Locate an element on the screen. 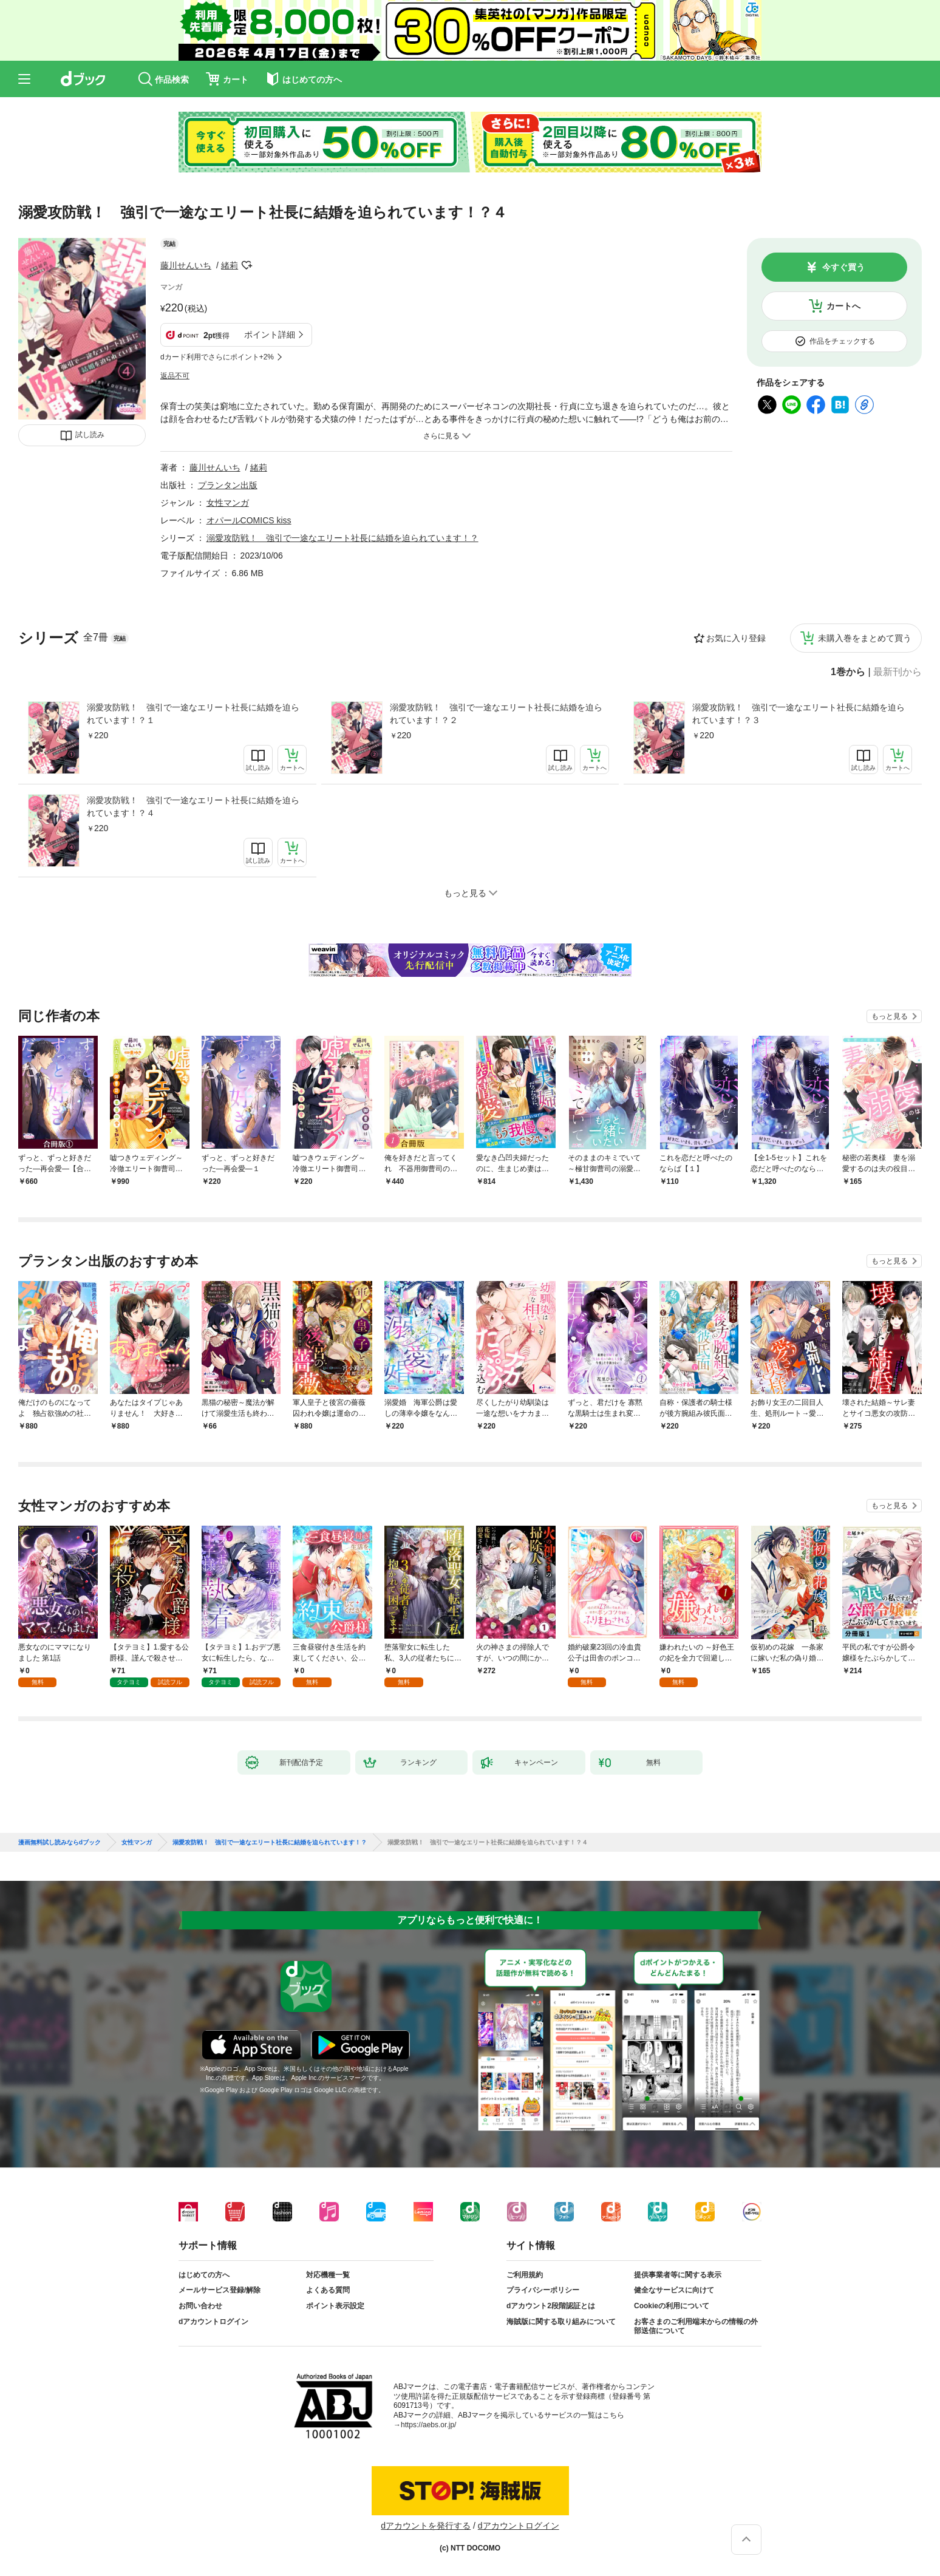 The height and width of the screenshot is (2576, 940). dアカウントログイン is located at coordinates (213, 2321).